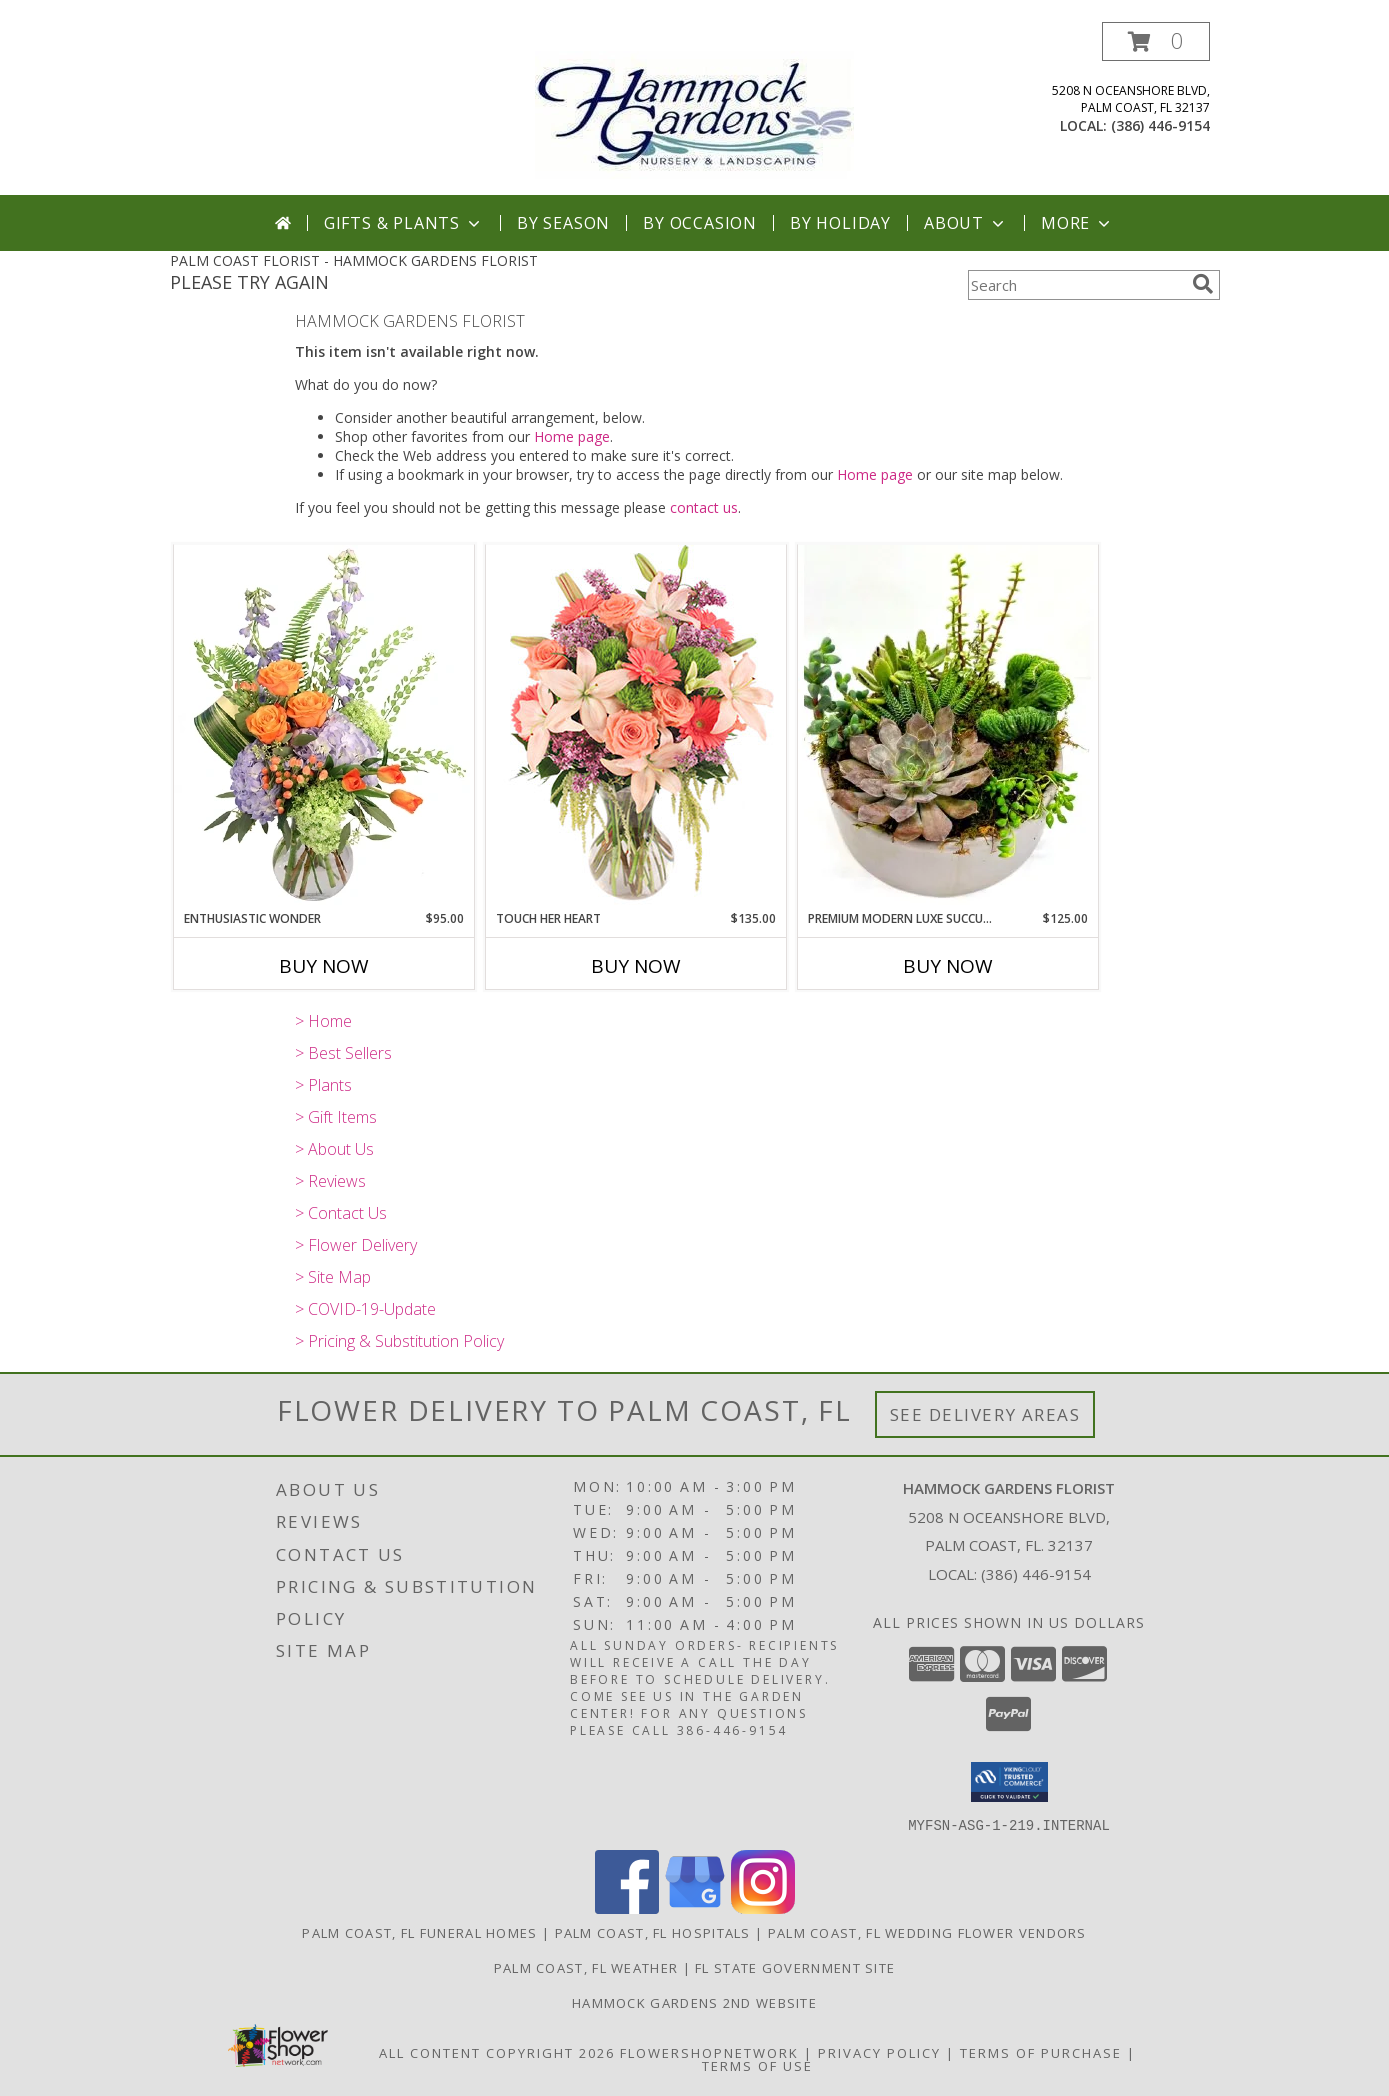  I want to click on [Product Search], so click(1076, 285).